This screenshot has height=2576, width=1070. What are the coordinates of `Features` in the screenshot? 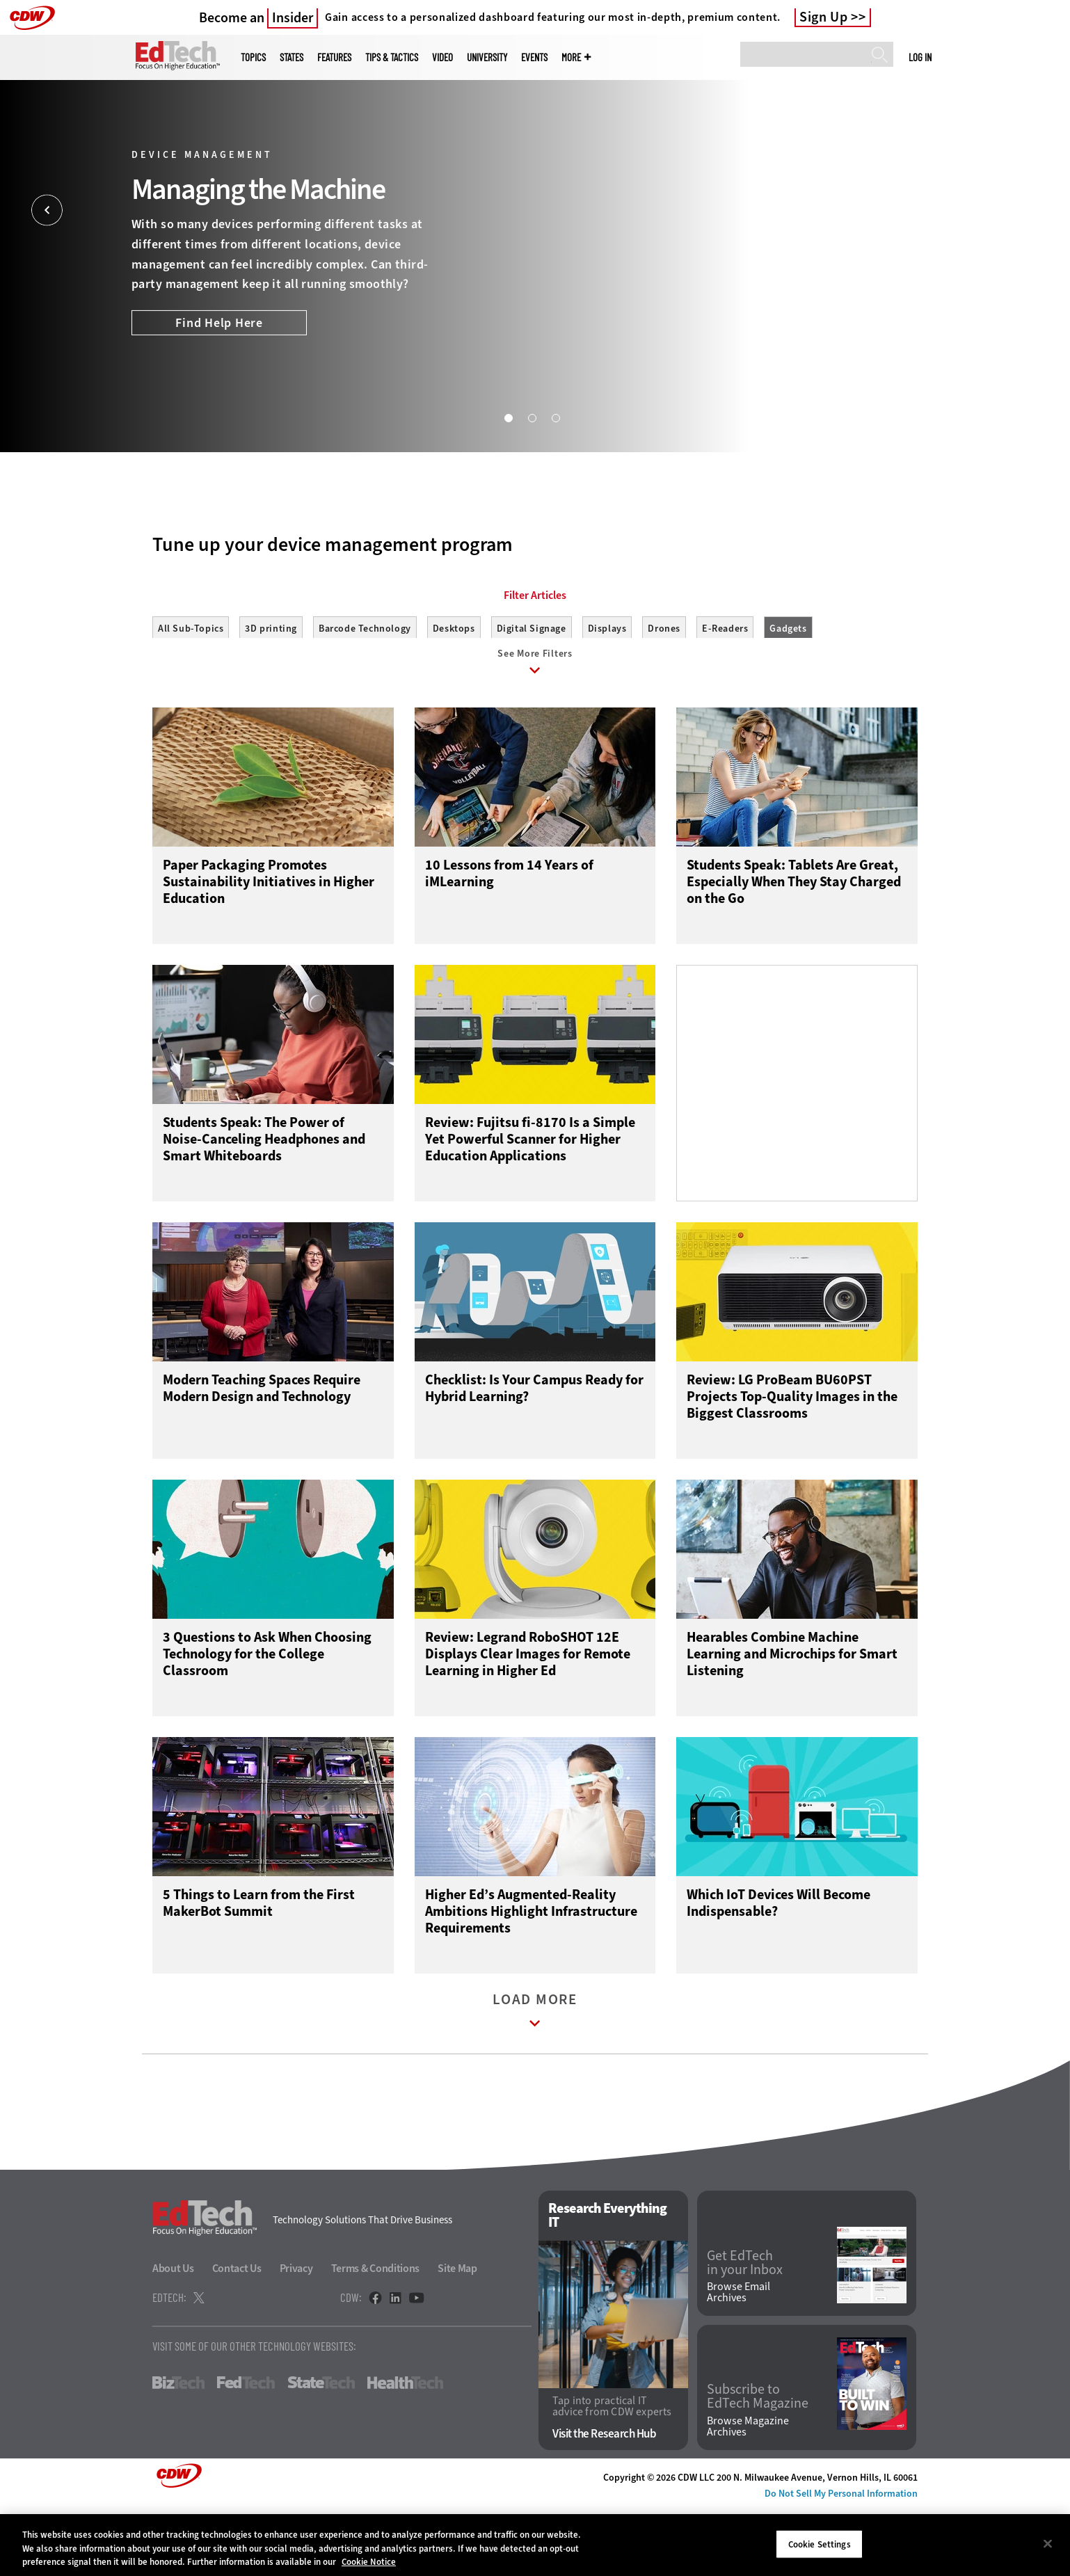 It's located at (334, 57).